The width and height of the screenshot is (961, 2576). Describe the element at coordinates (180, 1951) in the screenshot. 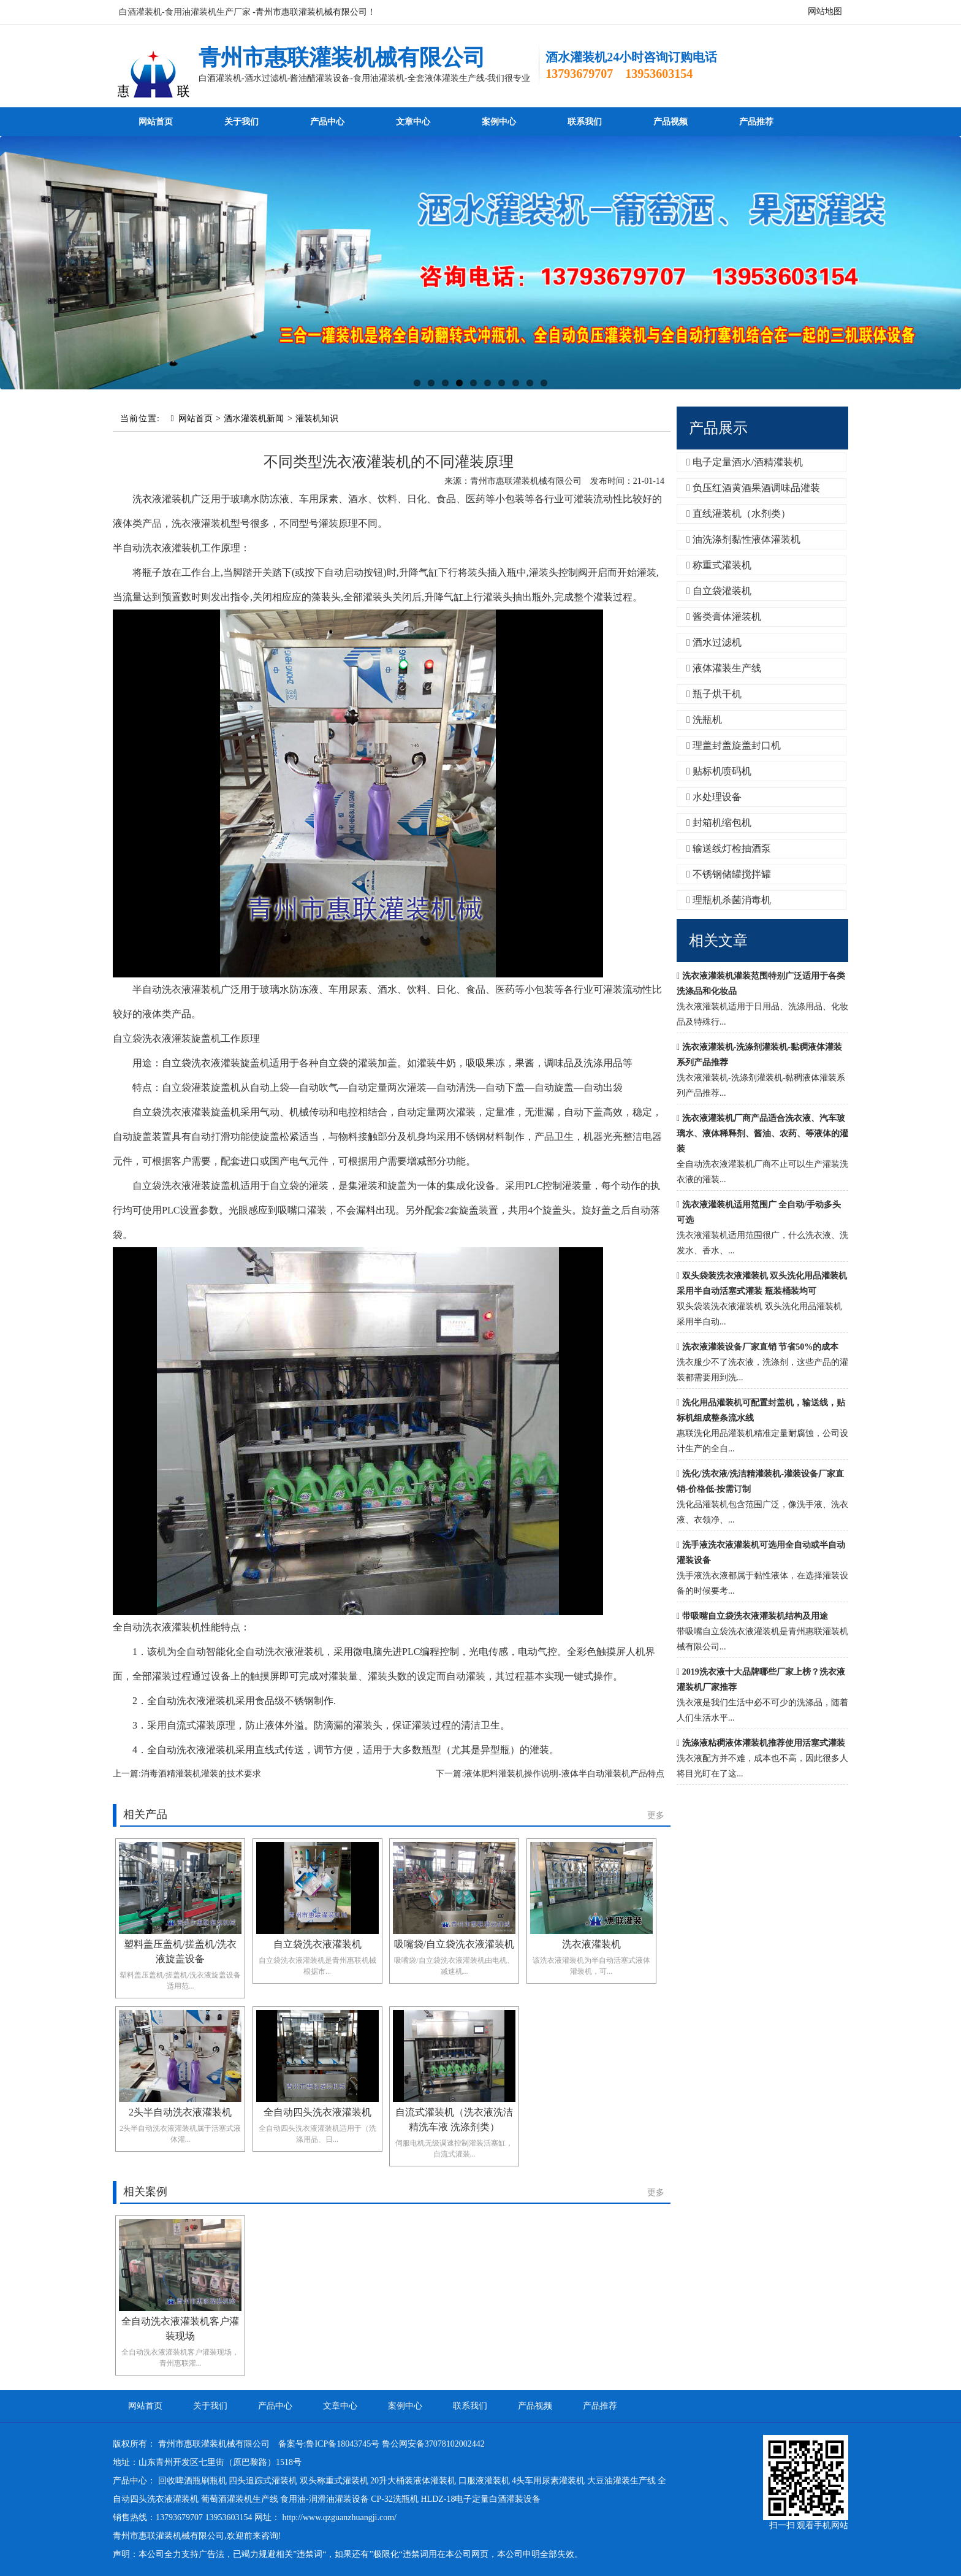

I see `塑料盖压盖机/搓盖机/洗衣液旋盖设备` at that location.